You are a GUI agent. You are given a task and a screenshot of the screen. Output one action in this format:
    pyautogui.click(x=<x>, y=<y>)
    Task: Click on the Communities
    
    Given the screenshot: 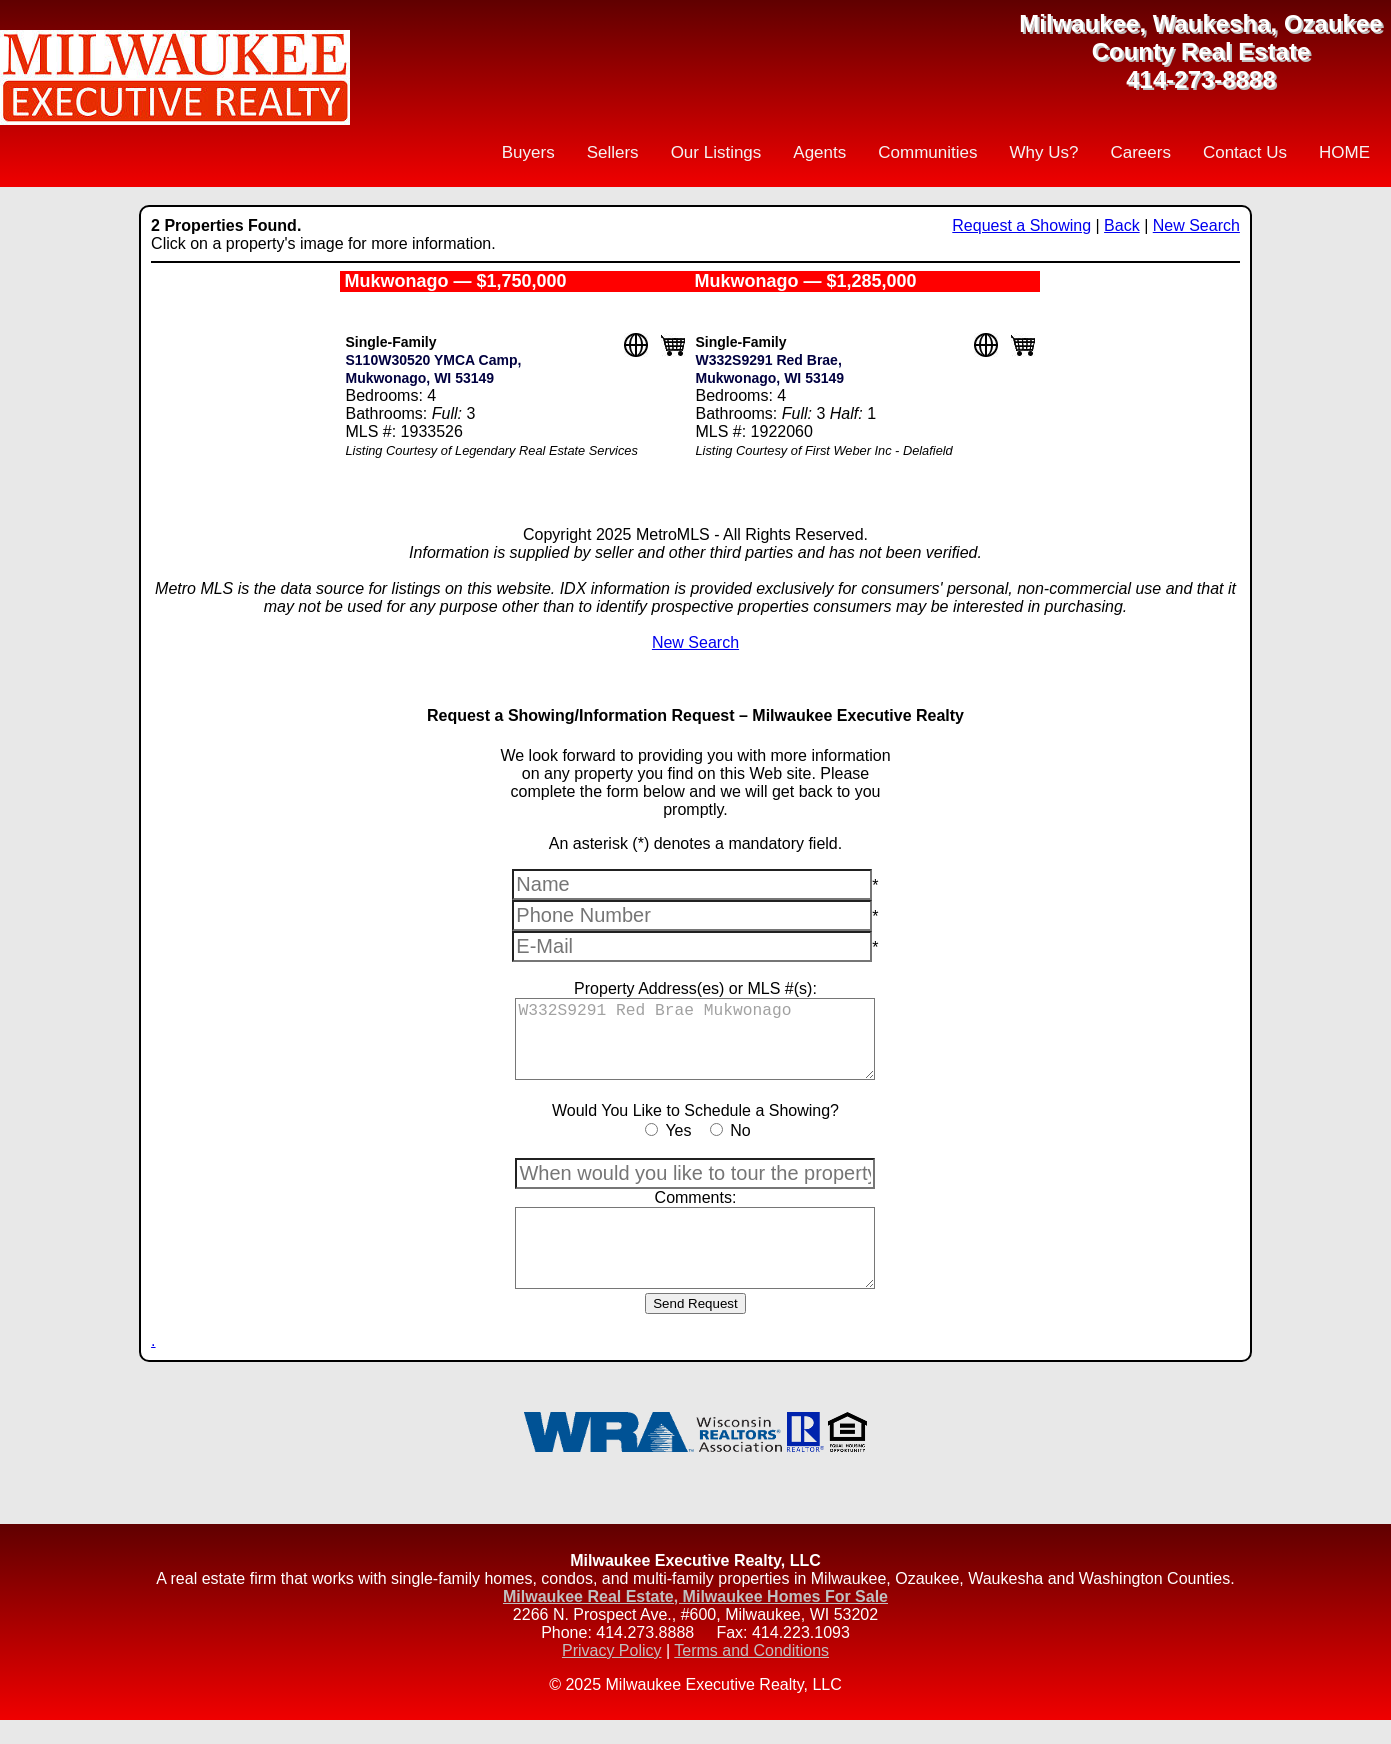 What is the action you would take?
    pyautogui.click(x=927, y=152)
    